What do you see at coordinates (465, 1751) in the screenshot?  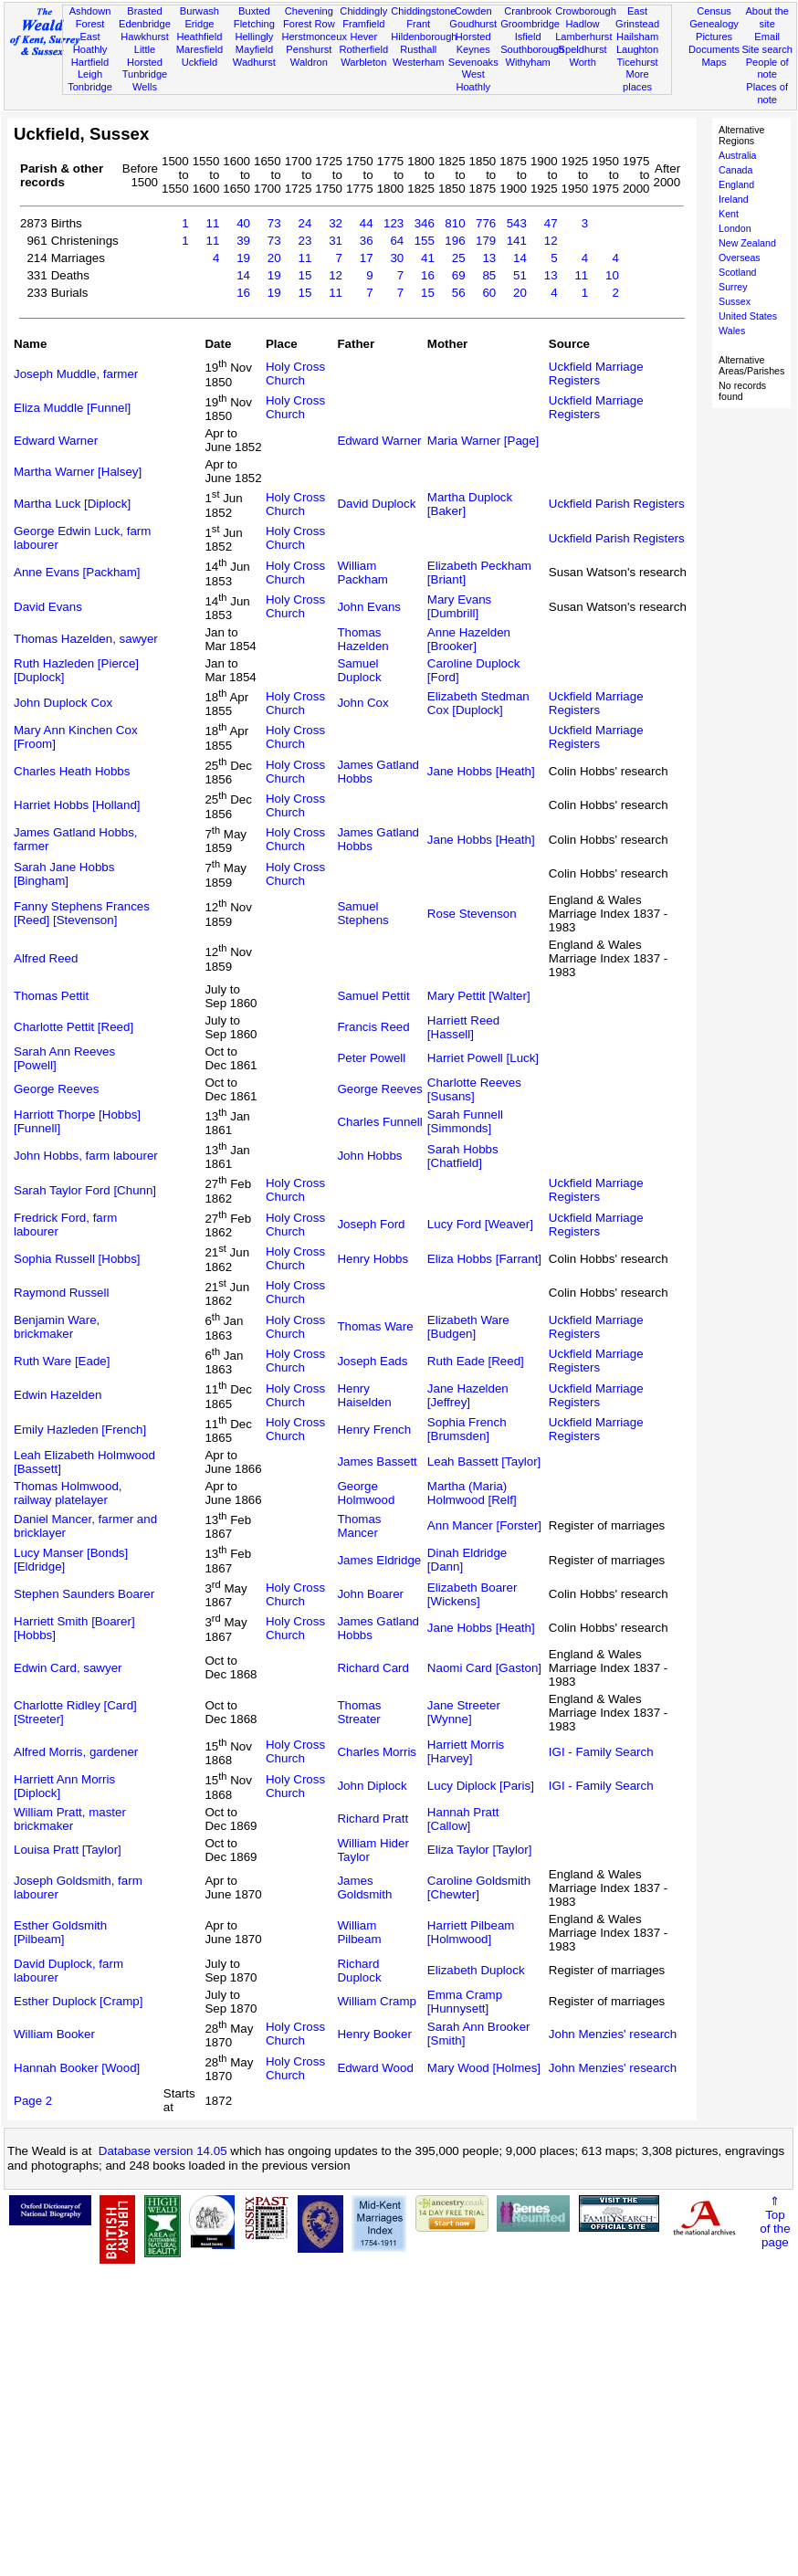 I see `Harriett Morris [Harvey]` at bounding box center [465, 1751].